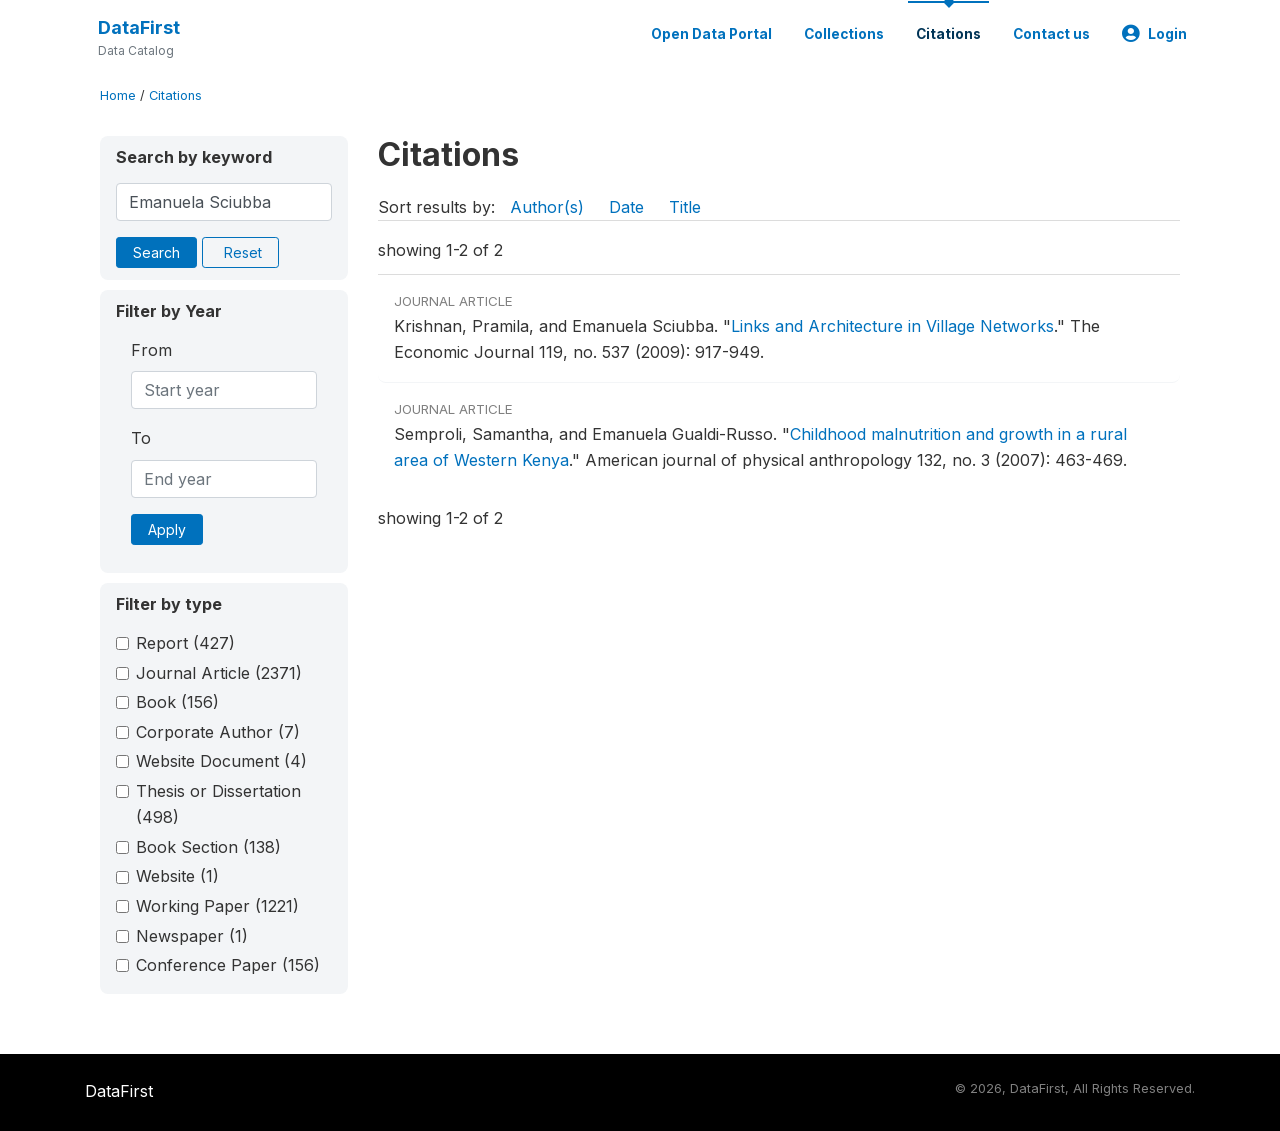 Image resolution: width=1280 pixels, height=1131 pixels. Describe the element at coordinates (221, 761) in the screenshot. I see `Website Document` at that location.